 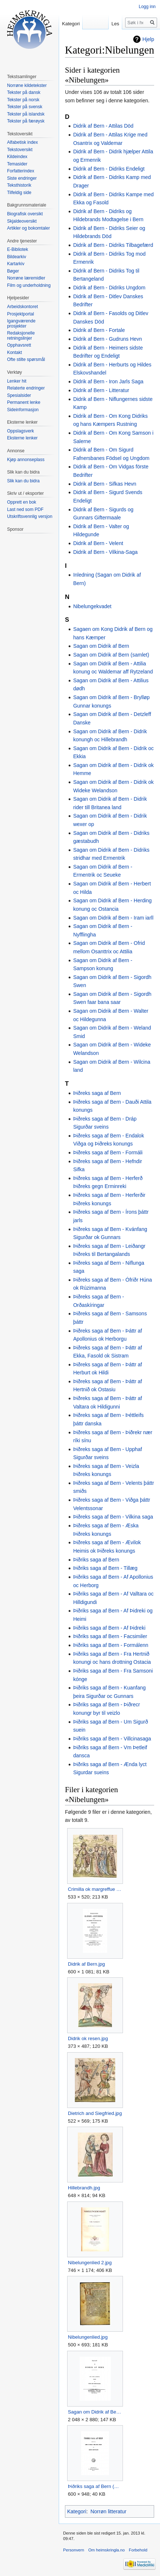 What do you see at coordinates (19, 185) in the screenshot?
I see `Teksthistorik` at bounding box center [19, 185].